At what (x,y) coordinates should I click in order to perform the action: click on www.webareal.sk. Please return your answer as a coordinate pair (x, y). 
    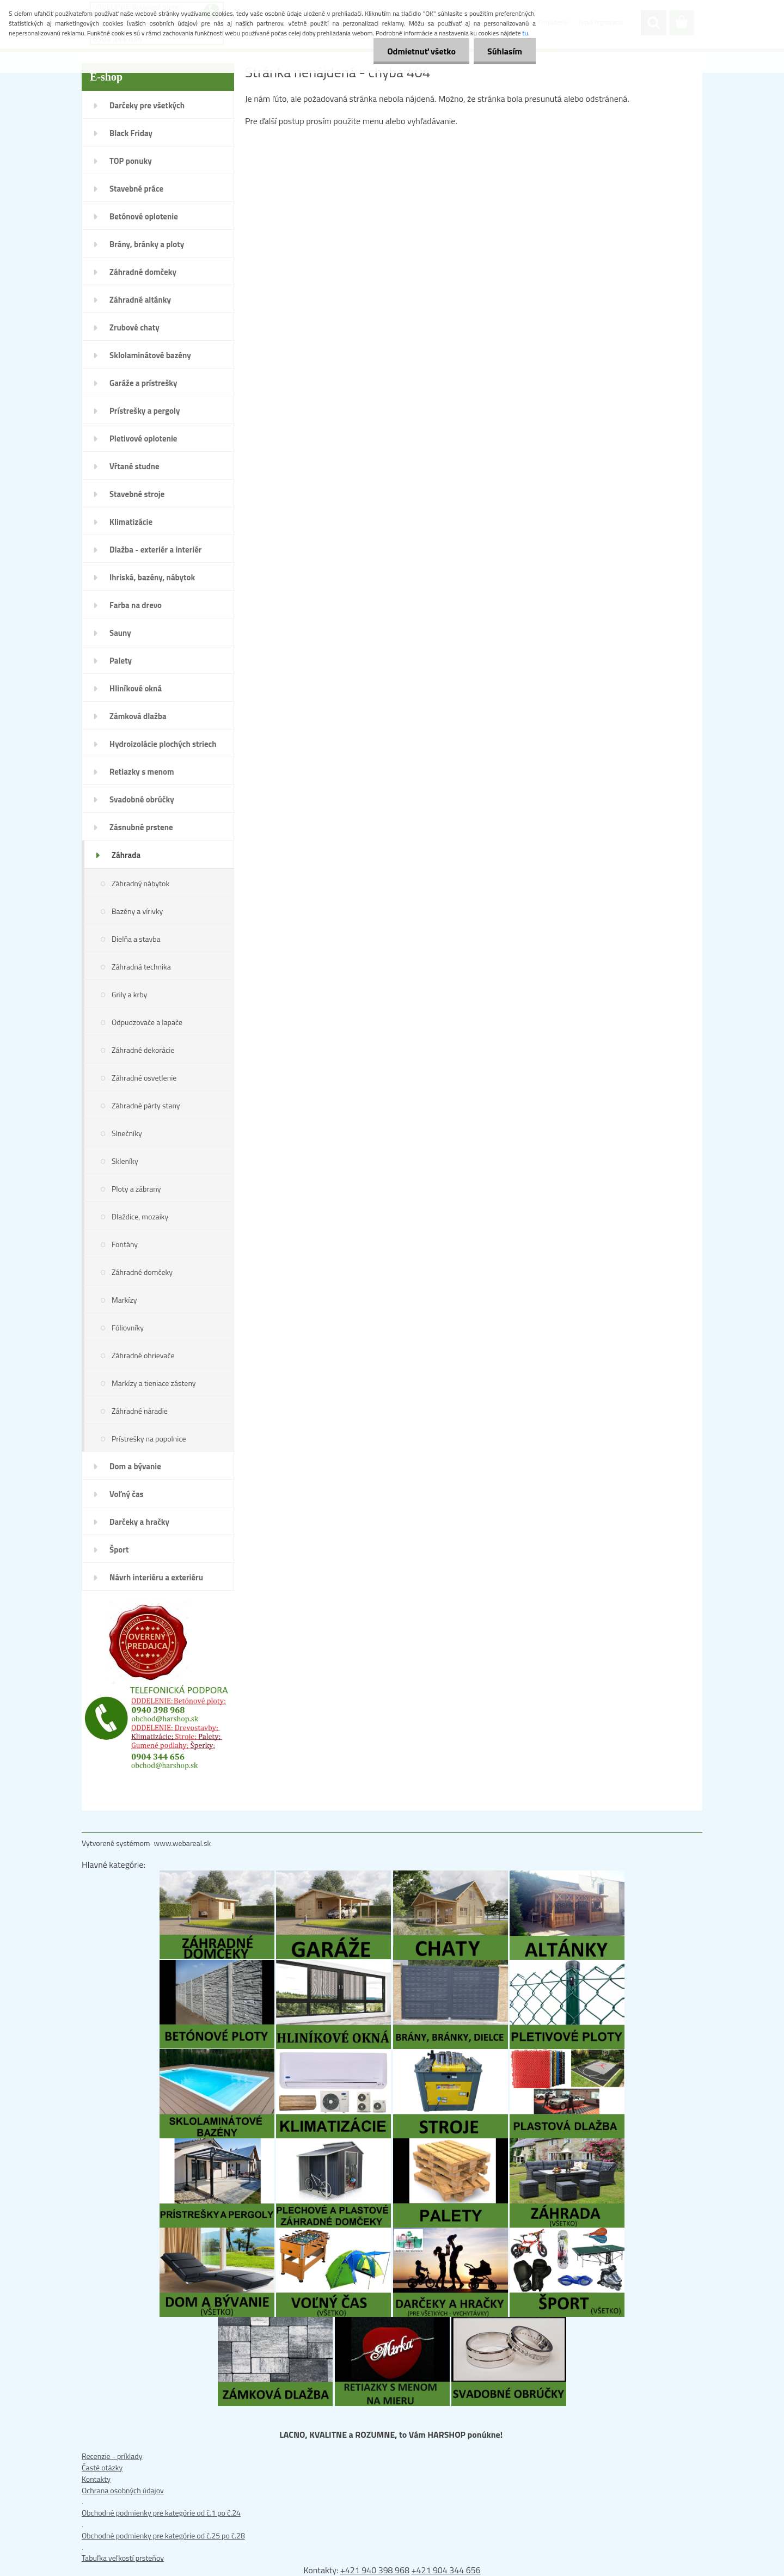
    Looking at the image, I should click on (182, 1843).